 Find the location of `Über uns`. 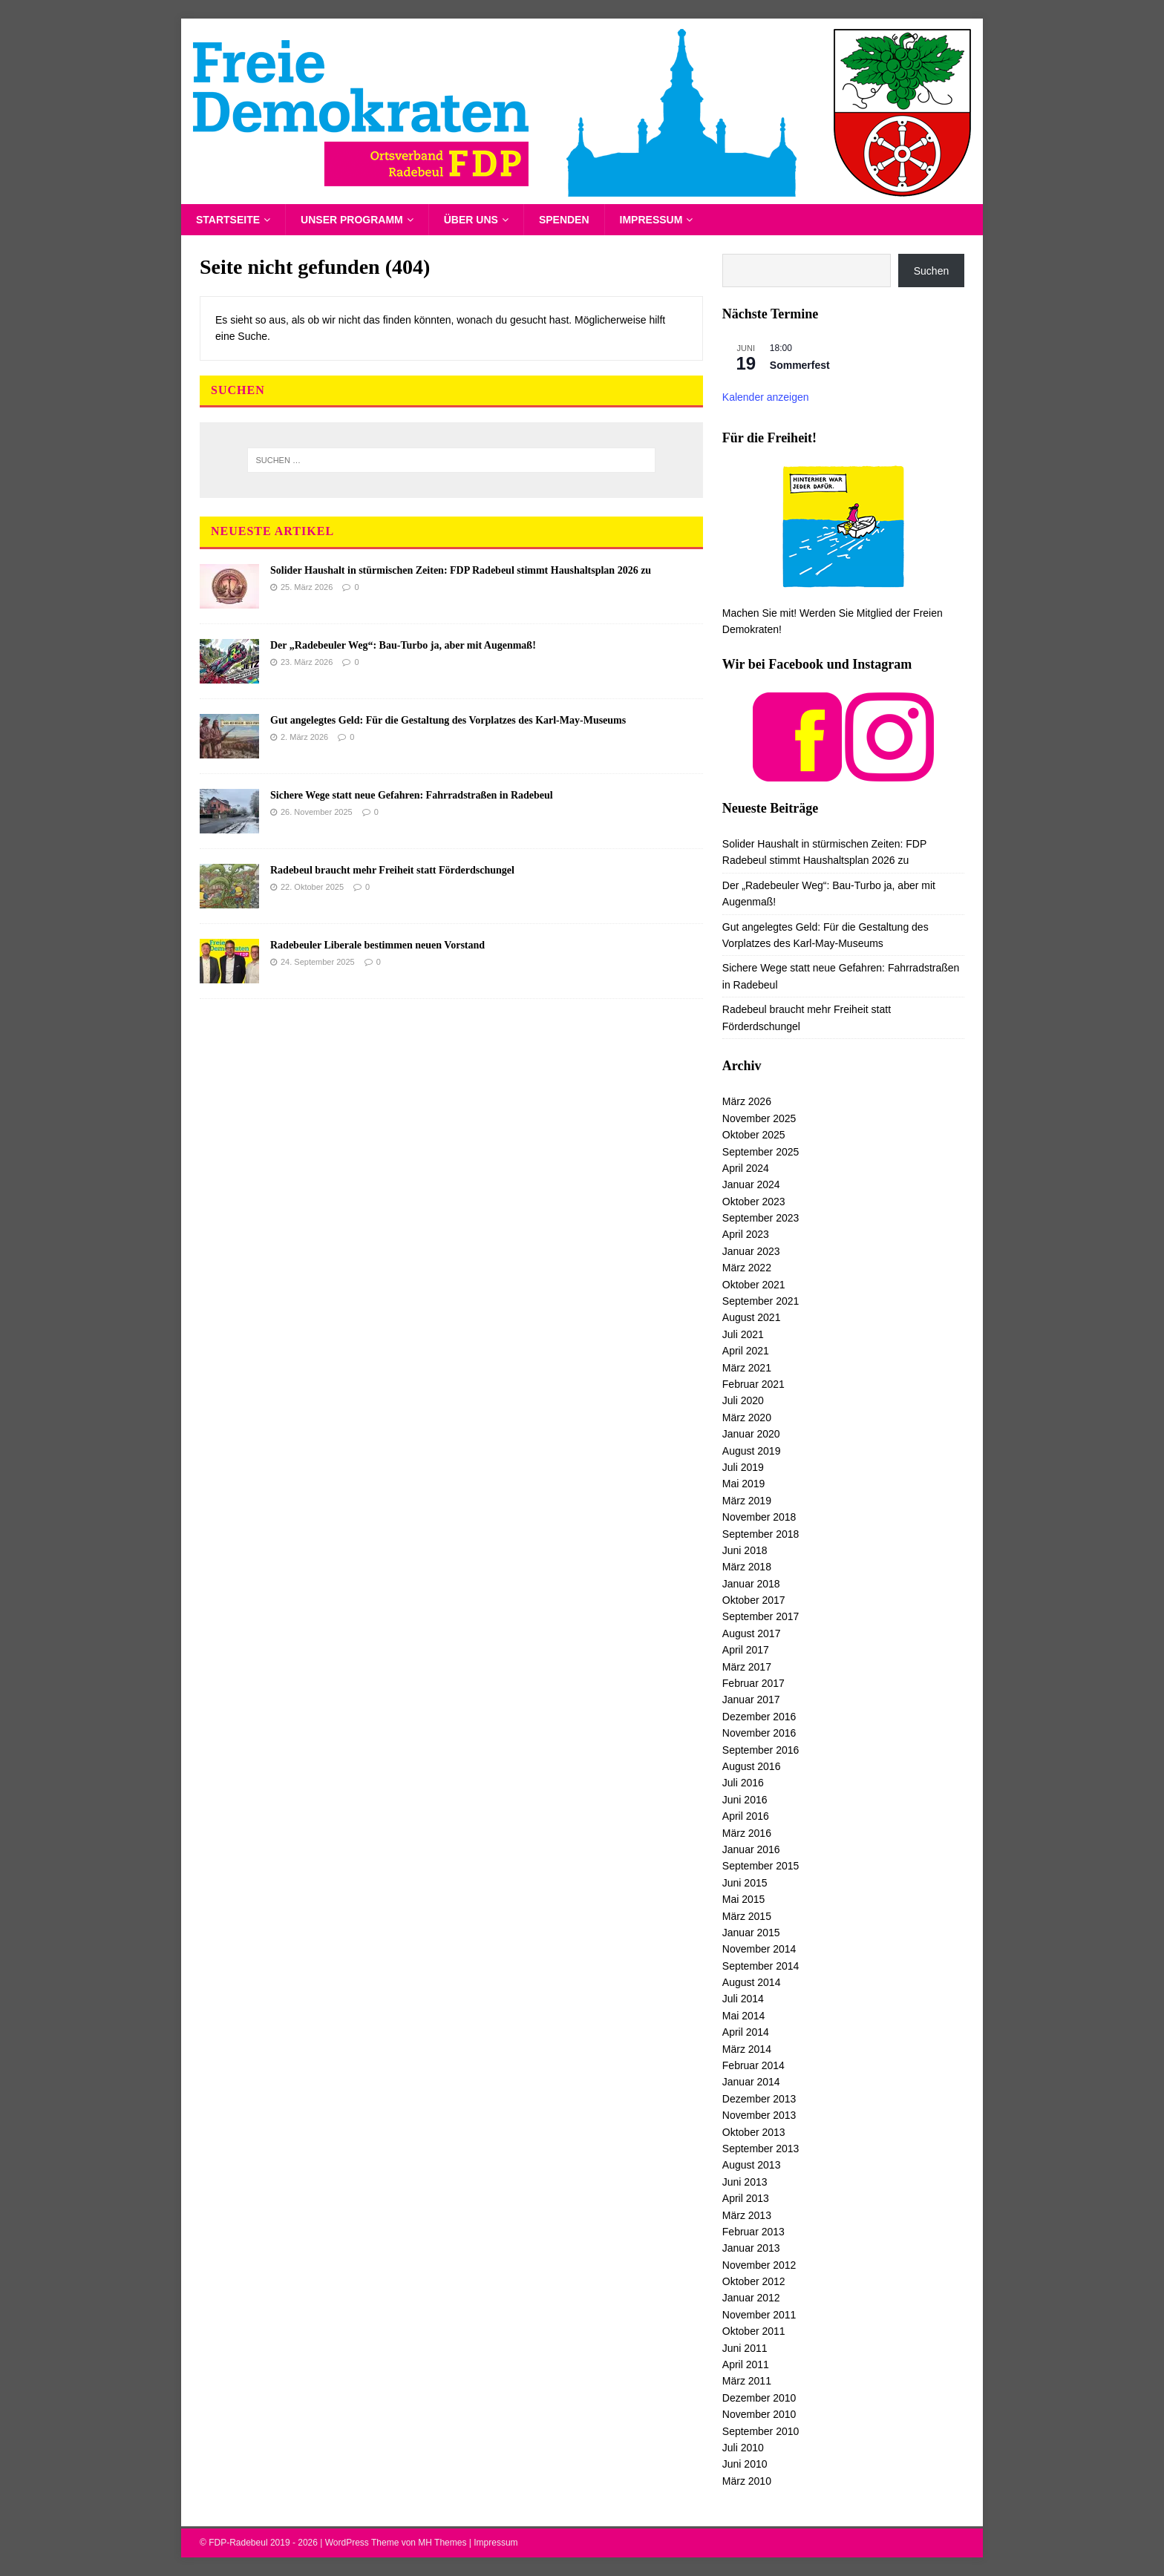

Über uns is located at coordinates (471, 220).